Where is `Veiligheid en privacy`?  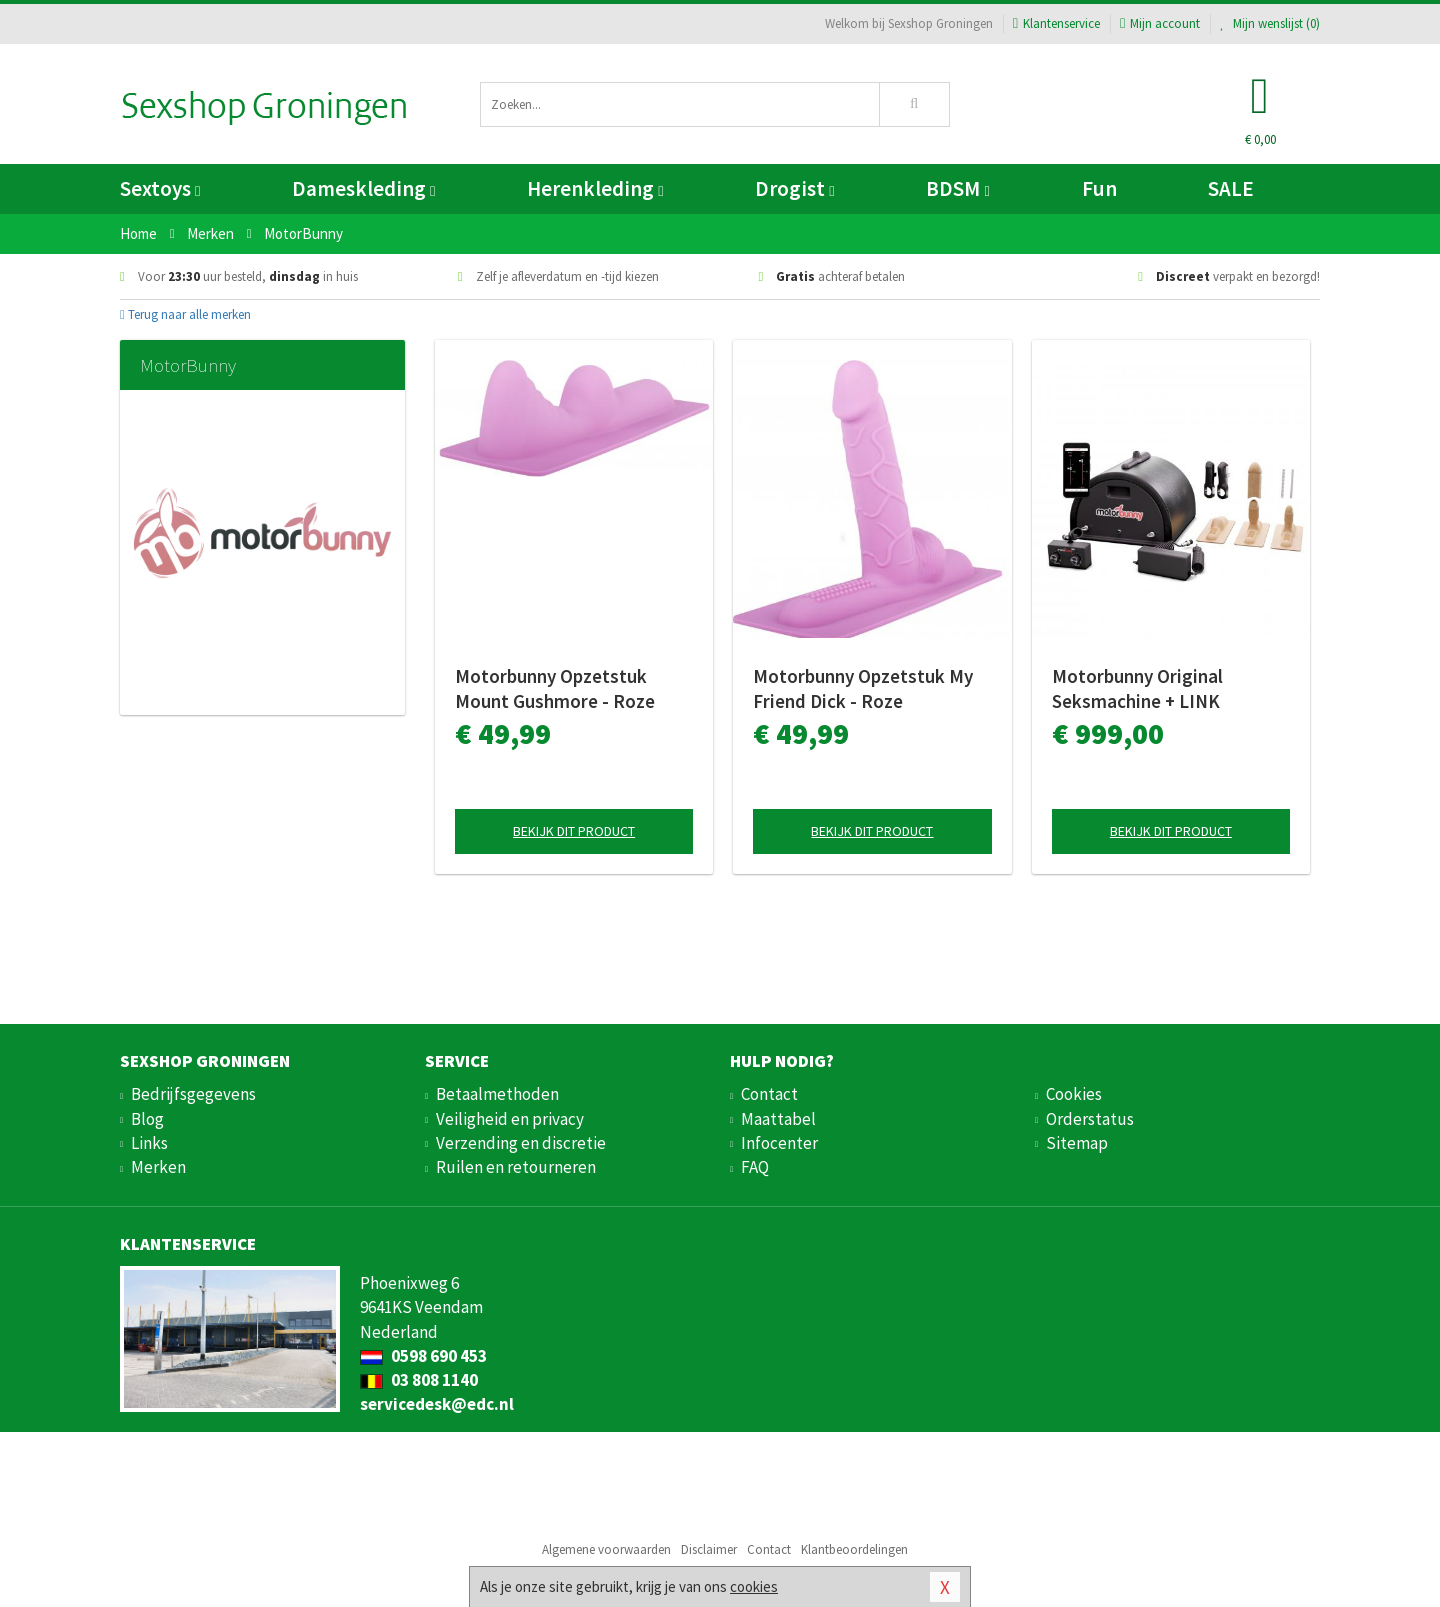
Veiligheid en privacy is located at coordinates (510, 1119).